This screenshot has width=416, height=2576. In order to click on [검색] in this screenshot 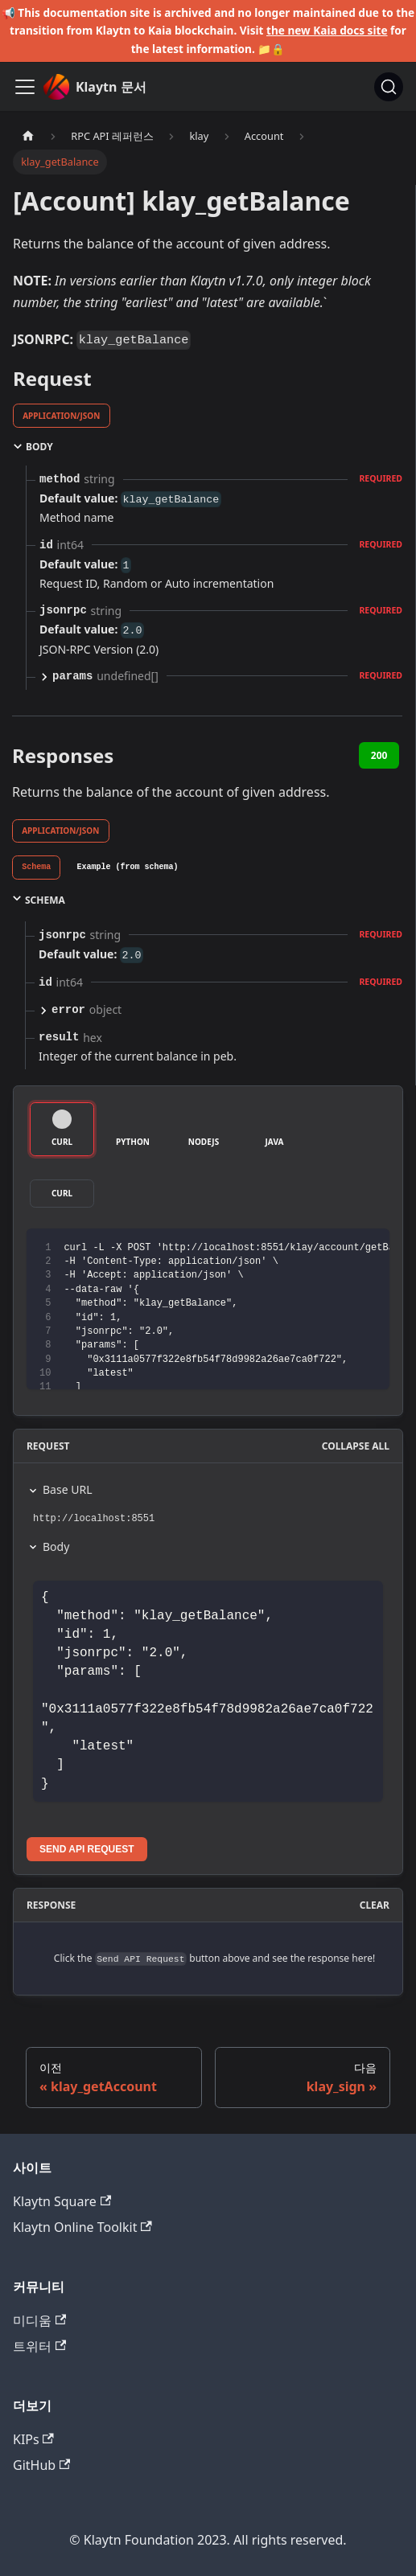, I will do `click(388, 86)`.